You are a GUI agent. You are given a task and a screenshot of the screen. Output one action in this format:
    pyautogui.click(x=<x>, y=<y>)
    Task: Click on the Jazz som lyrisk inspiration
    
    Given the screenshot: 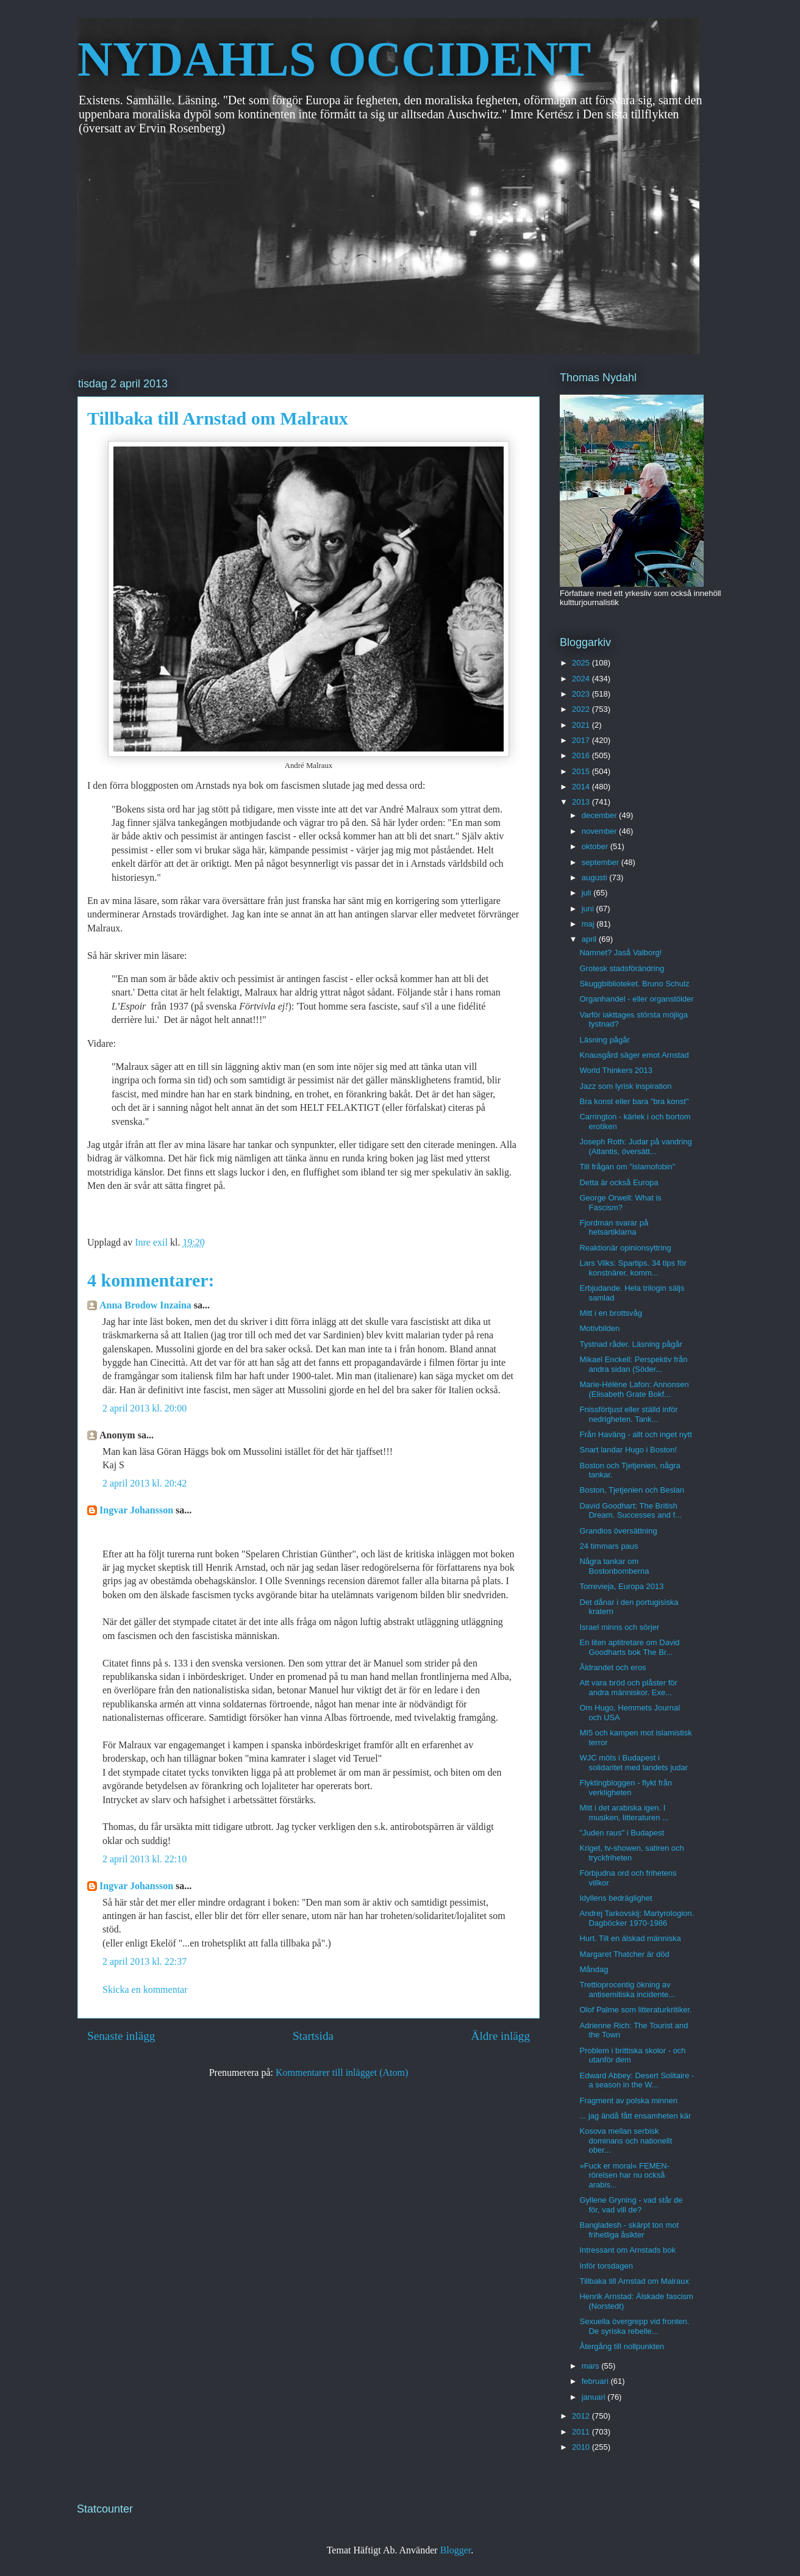 What is the action you would take?
    pyautogui.click(x=625, y=1086)
    